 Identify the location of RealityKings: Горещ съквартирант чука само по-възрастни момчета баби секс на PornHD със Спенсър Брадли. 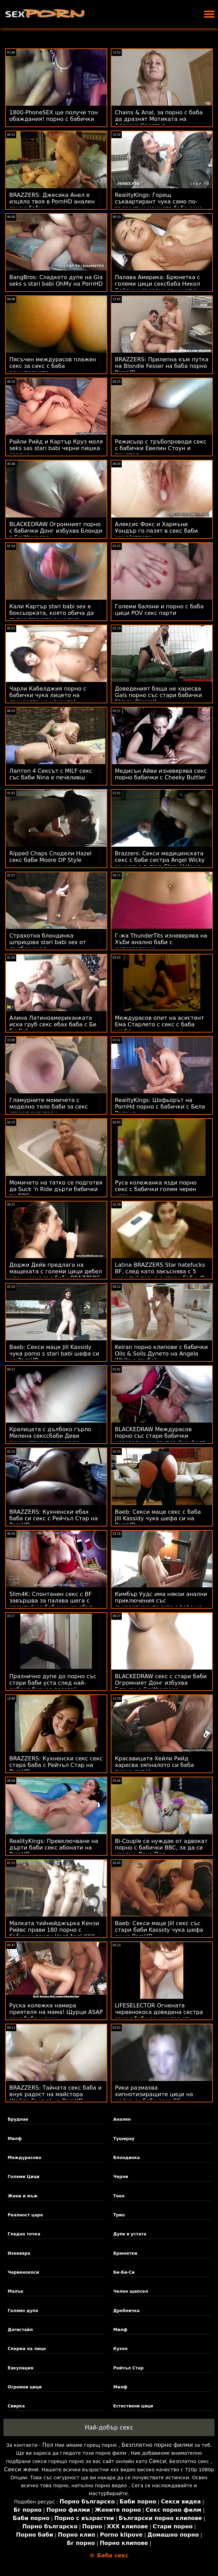
(160, 205).